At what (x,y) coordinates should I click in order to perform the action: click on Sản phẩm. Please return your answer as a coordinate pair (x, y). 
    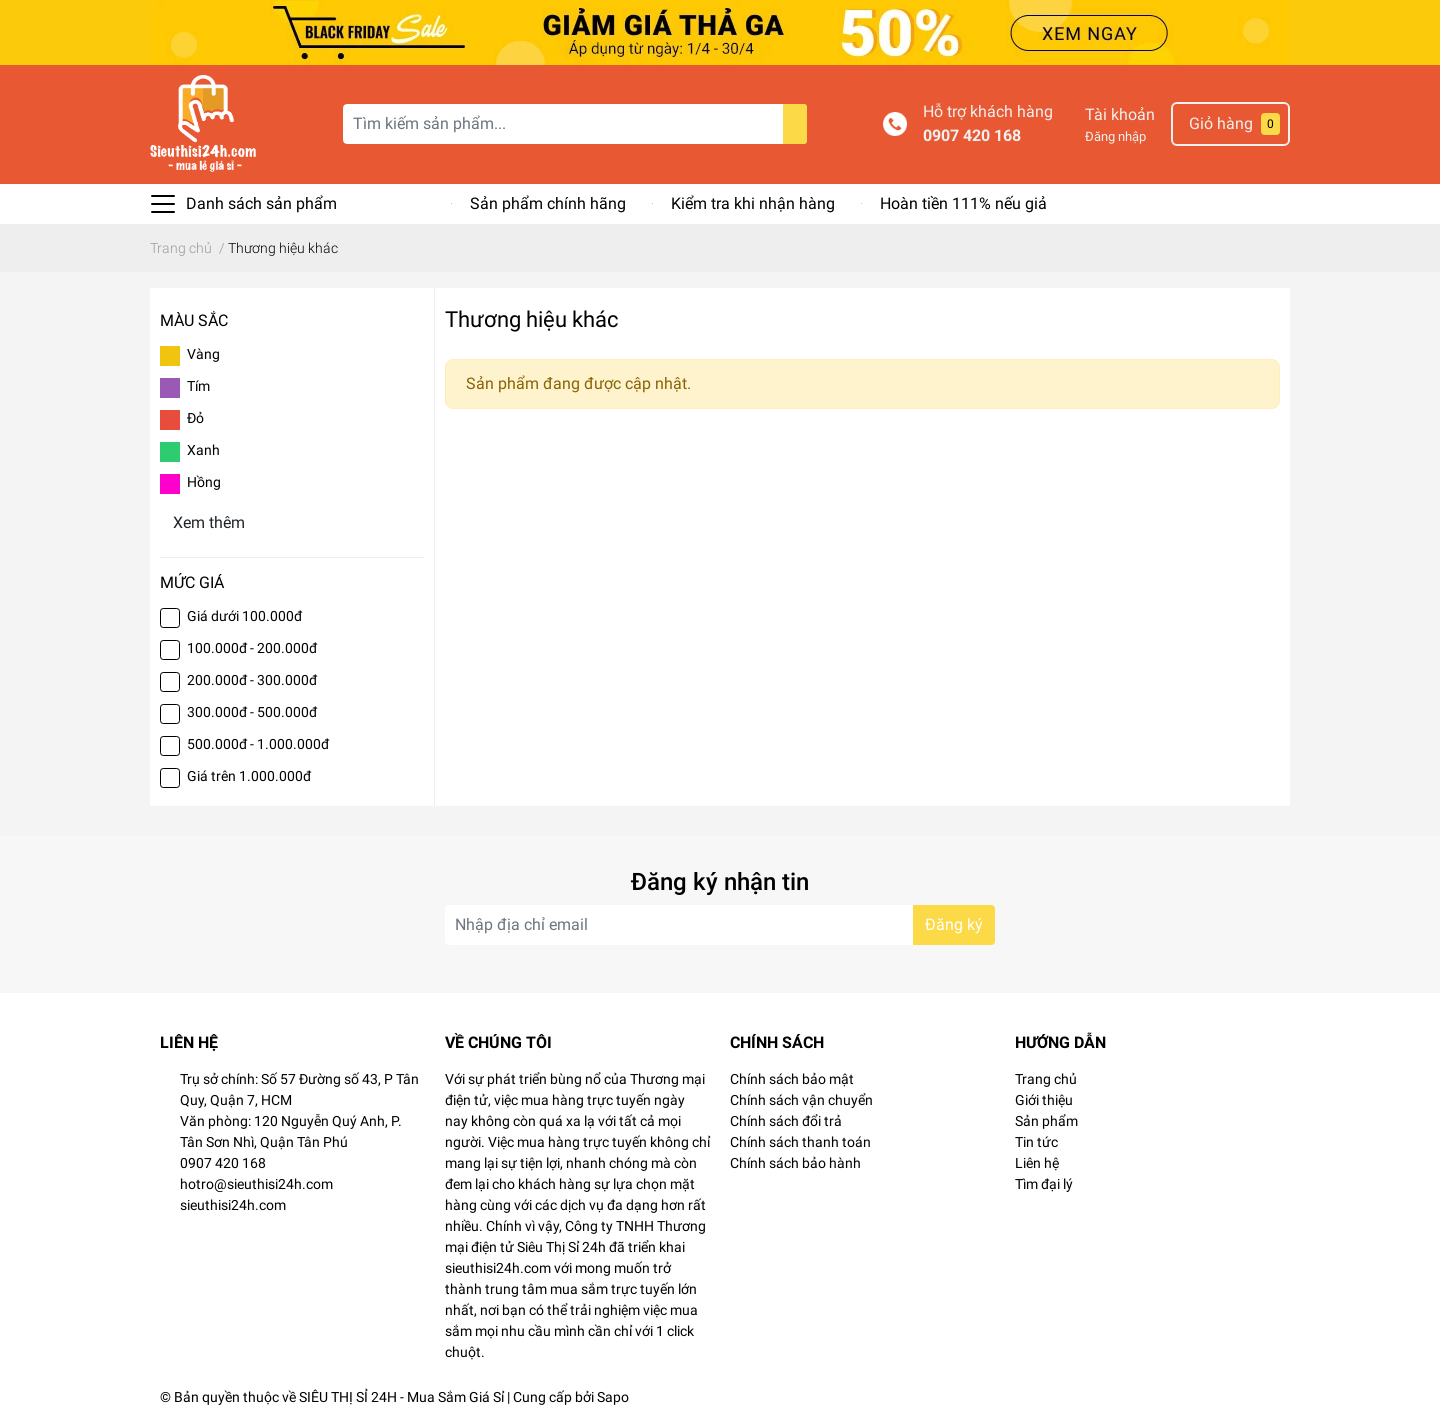
    Looking at the image, I should click on (1046, 1121).